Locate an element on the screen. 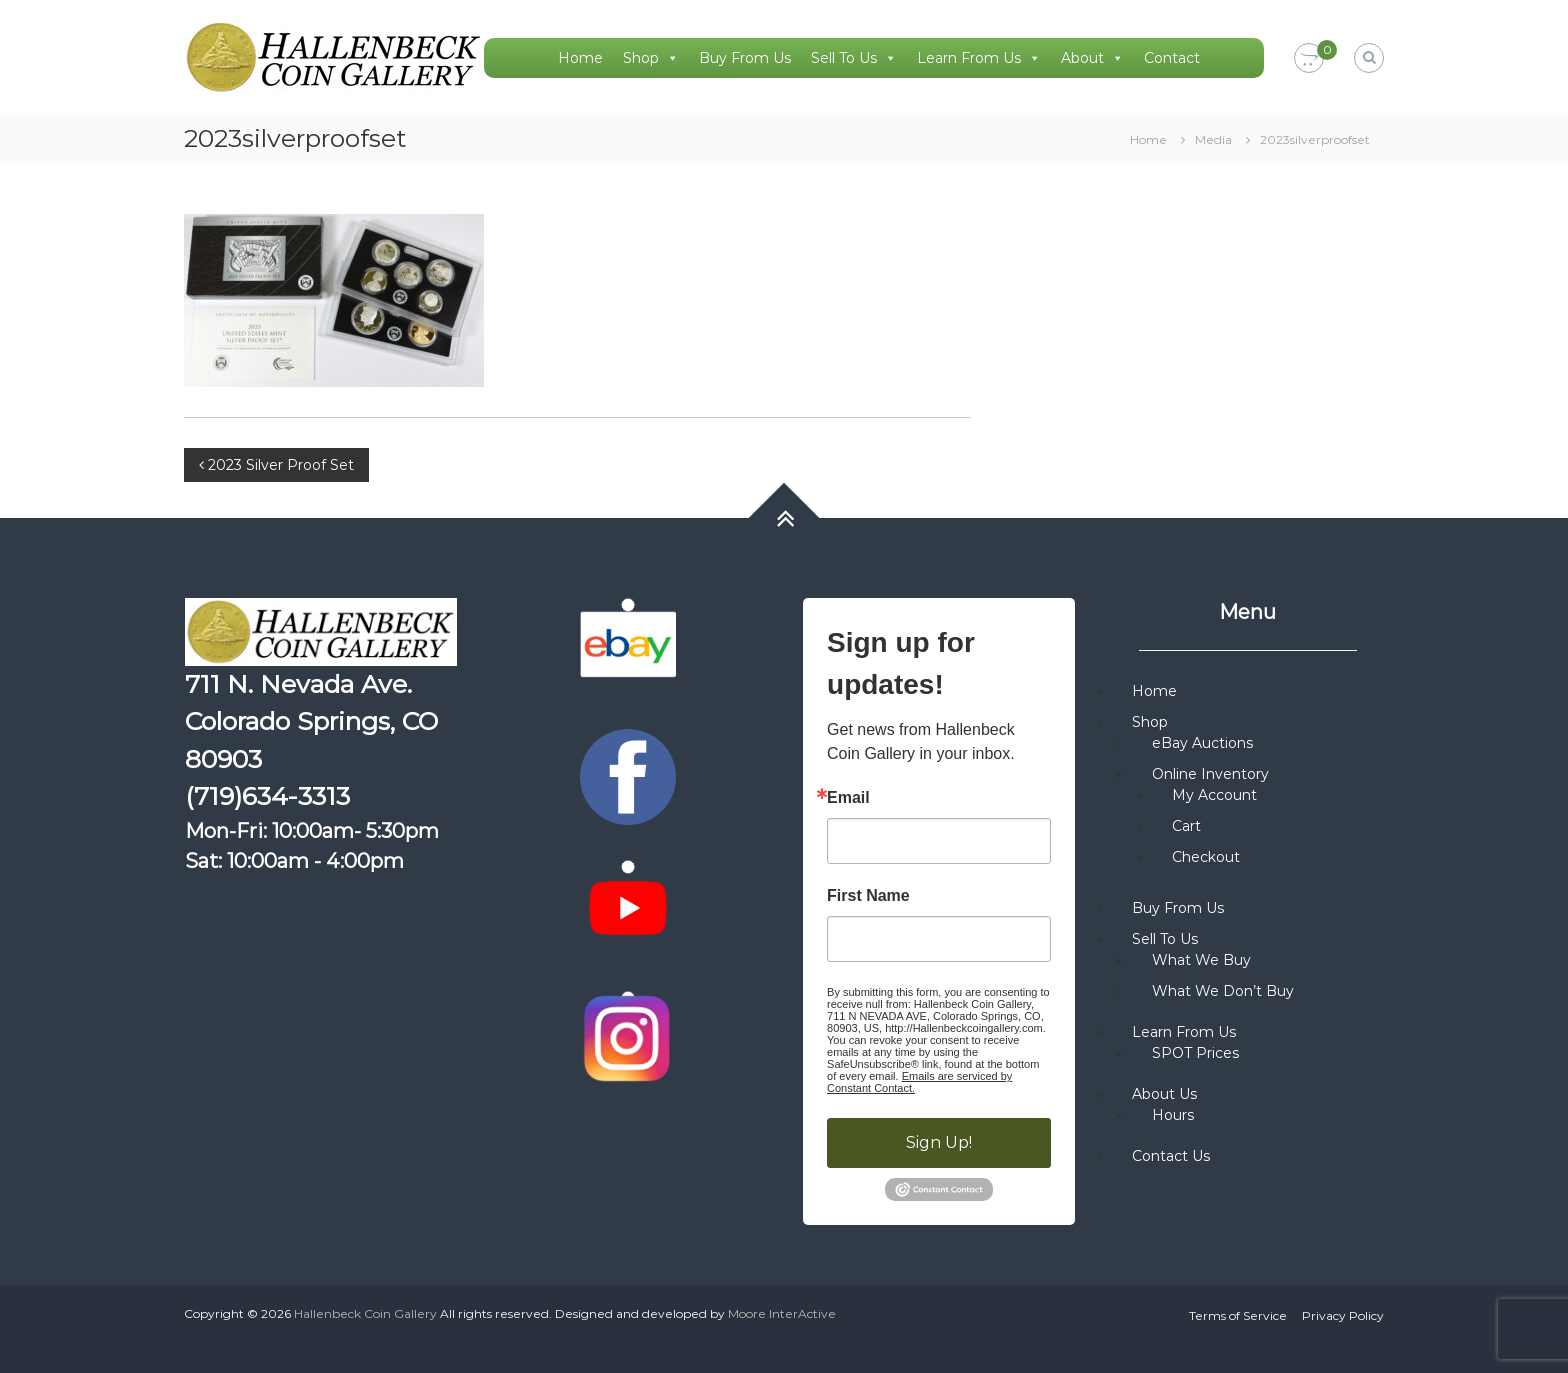 The image size is (1568, 1373). What We Buy is located at coordinates (1201, 960).